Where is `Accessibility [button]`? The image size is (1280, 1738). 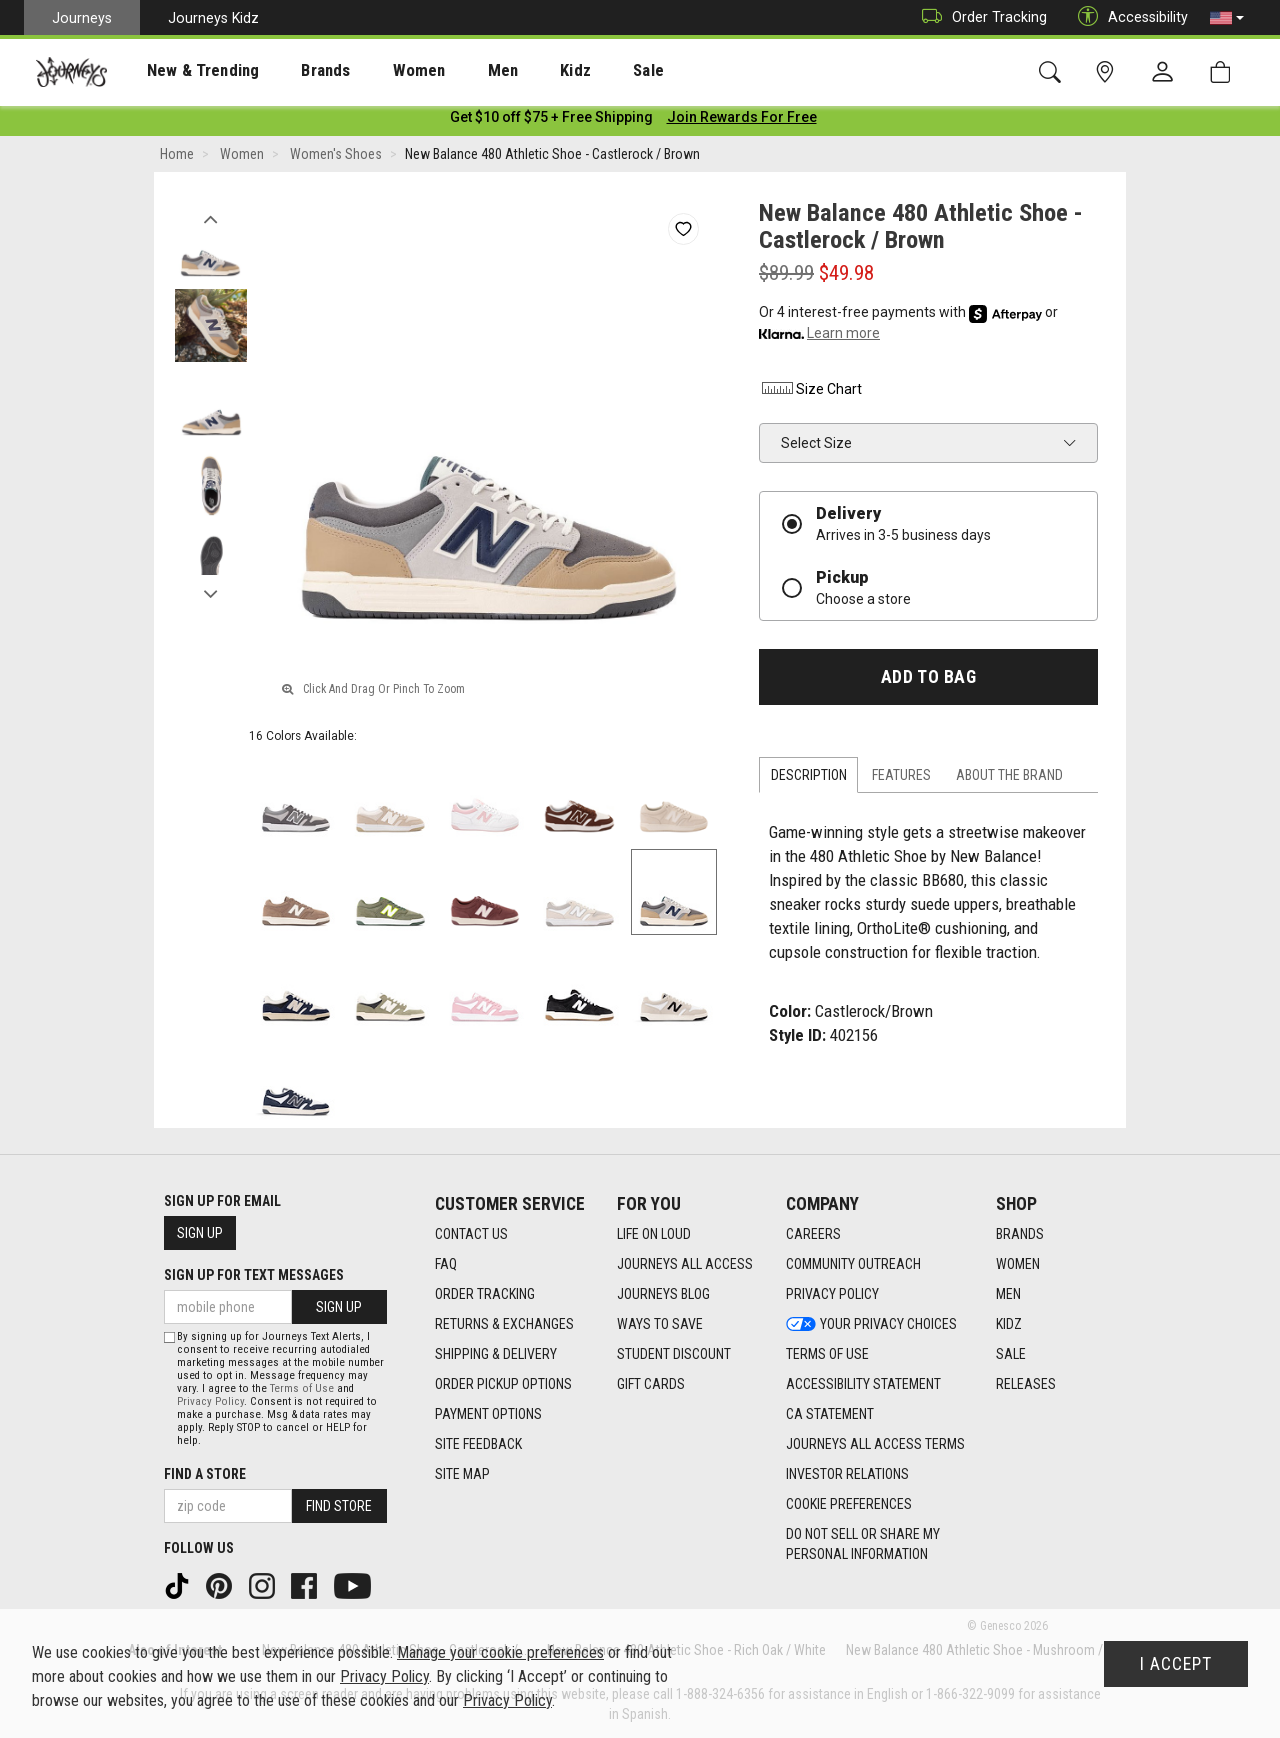
Accessibility [button] is located at coordinates (1128, 17).